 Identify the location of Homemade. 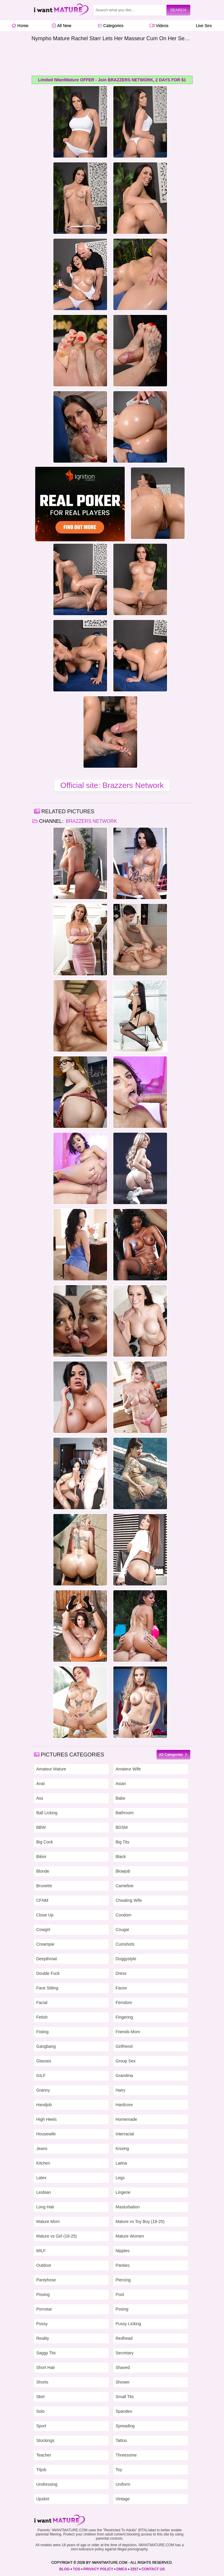
(126, 2119).